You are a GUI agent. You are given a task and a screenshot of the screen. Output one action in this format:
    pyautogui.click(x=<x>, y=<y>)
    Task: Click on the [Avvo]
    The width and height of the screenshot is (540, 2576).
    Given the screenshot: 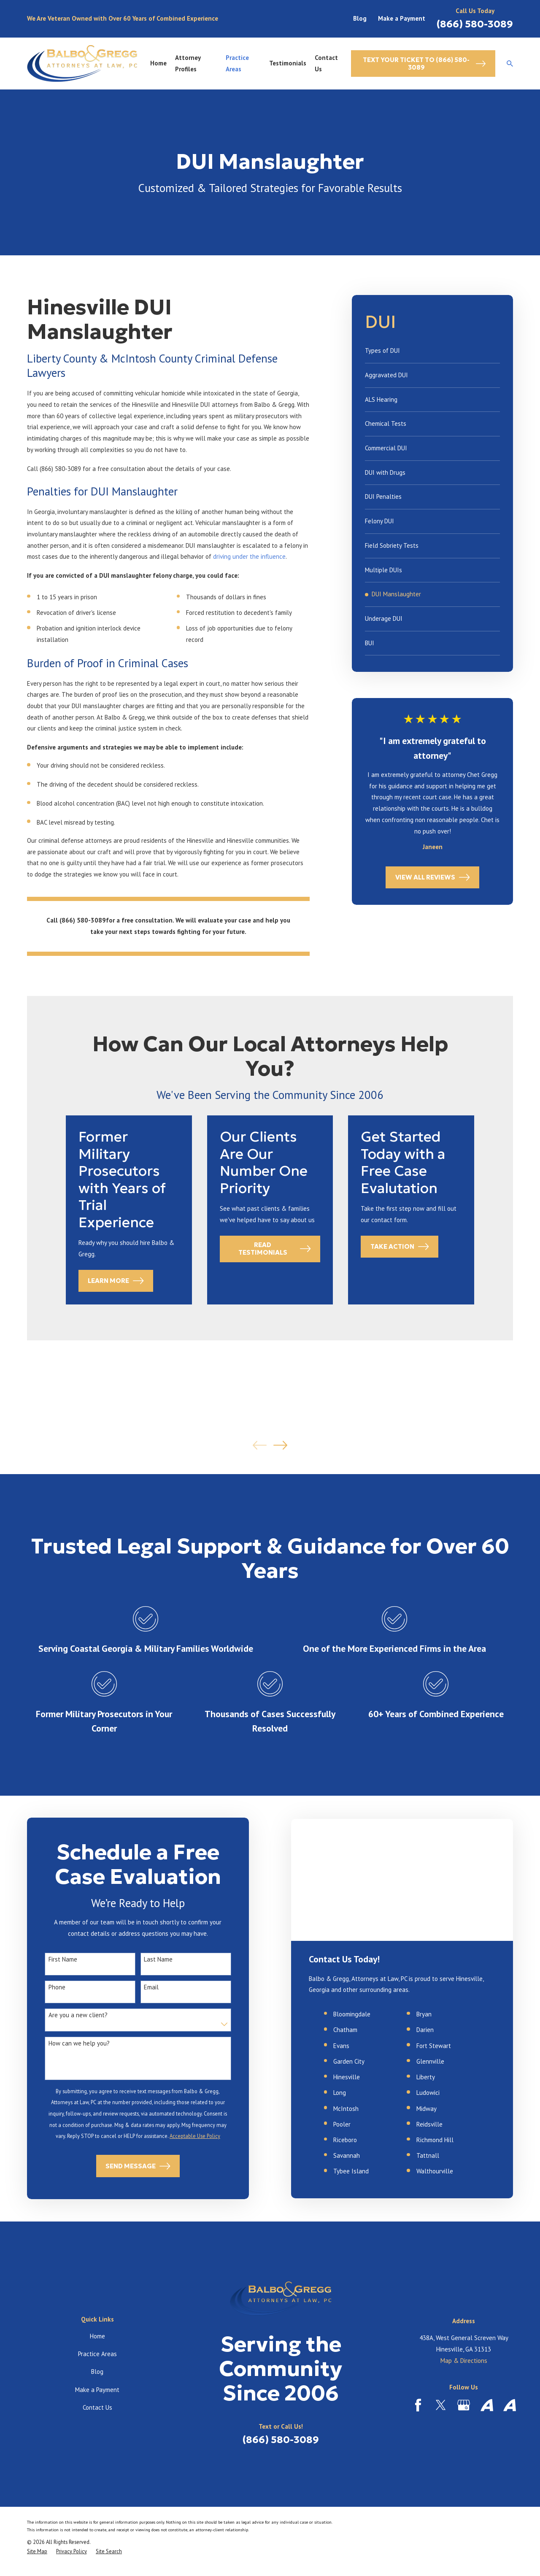 What is the action you would take?
    pyautogui.click(x=487, y=2405)
    